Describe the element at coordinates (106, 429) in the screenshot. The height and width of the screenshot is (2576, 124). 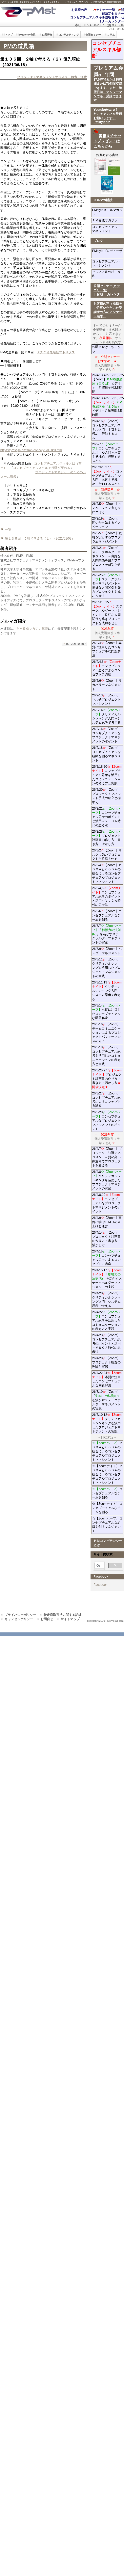
I see `26/4/16【Zoom】コンセプチュアルスキル入門～本質を見極め、行動するスキル` at that location.